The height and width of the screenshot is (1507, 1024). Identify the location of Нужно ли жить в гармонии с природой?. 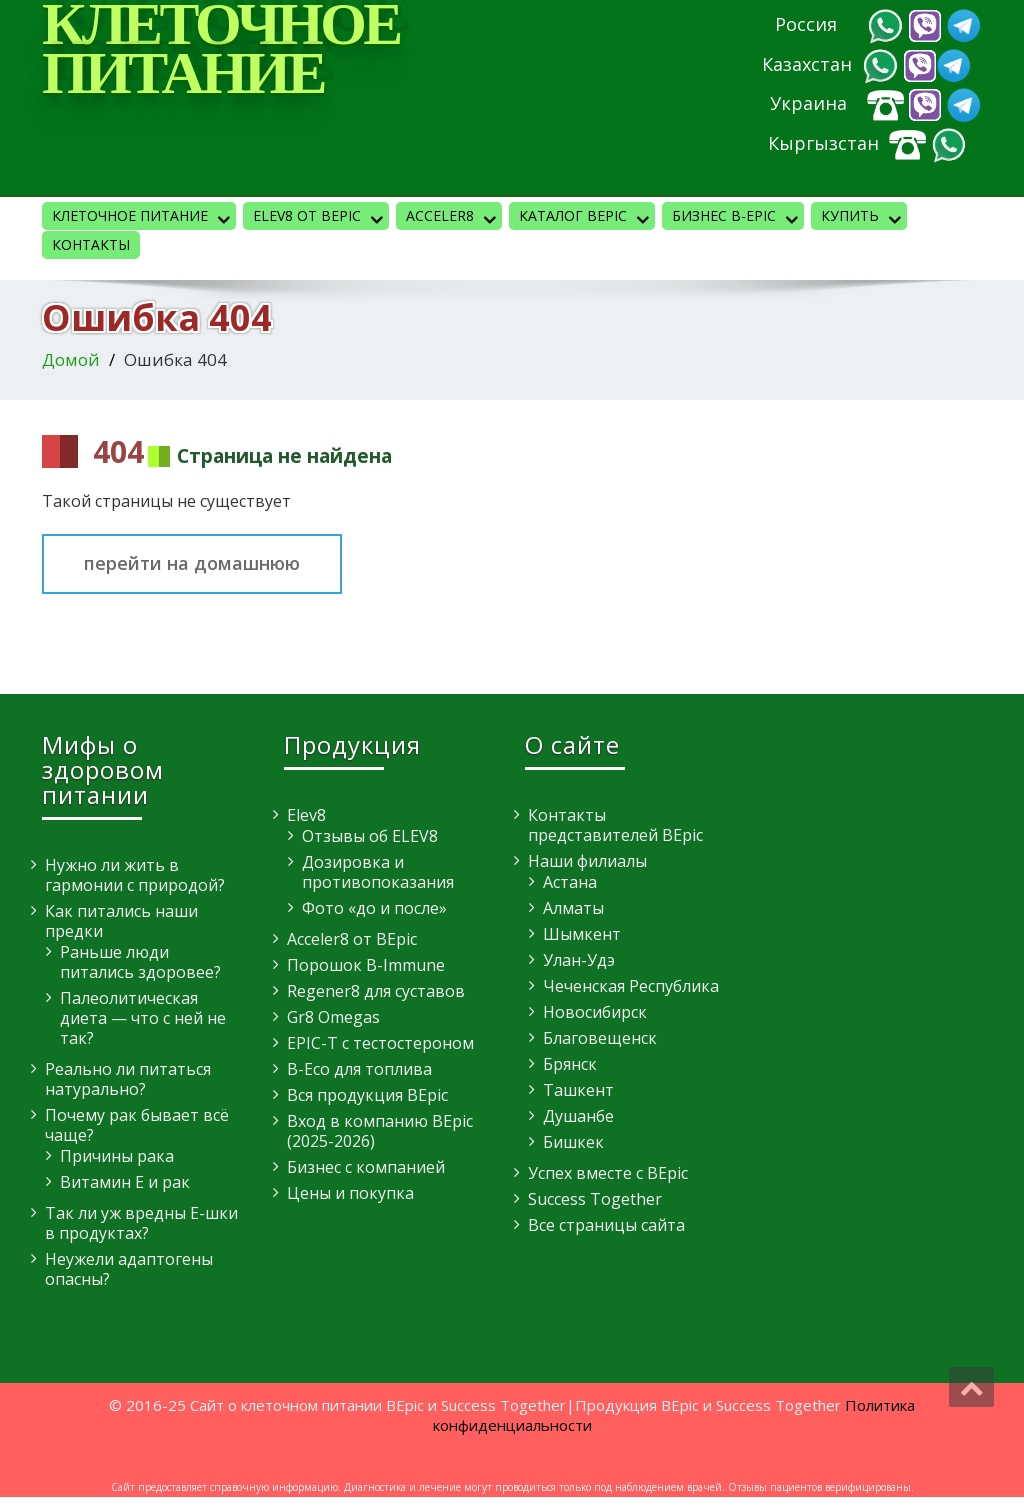
(135, 875).